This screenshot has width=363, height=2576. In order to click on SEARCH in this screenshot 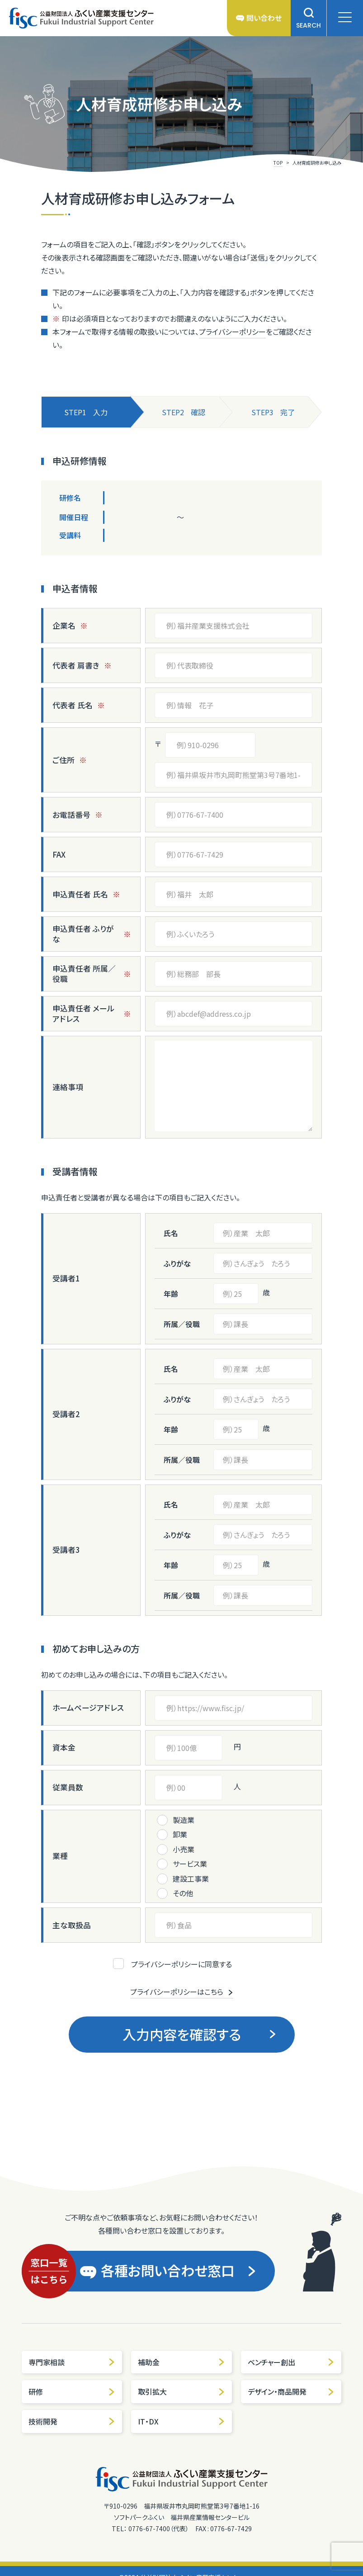, I will do `click(308, 18)`.